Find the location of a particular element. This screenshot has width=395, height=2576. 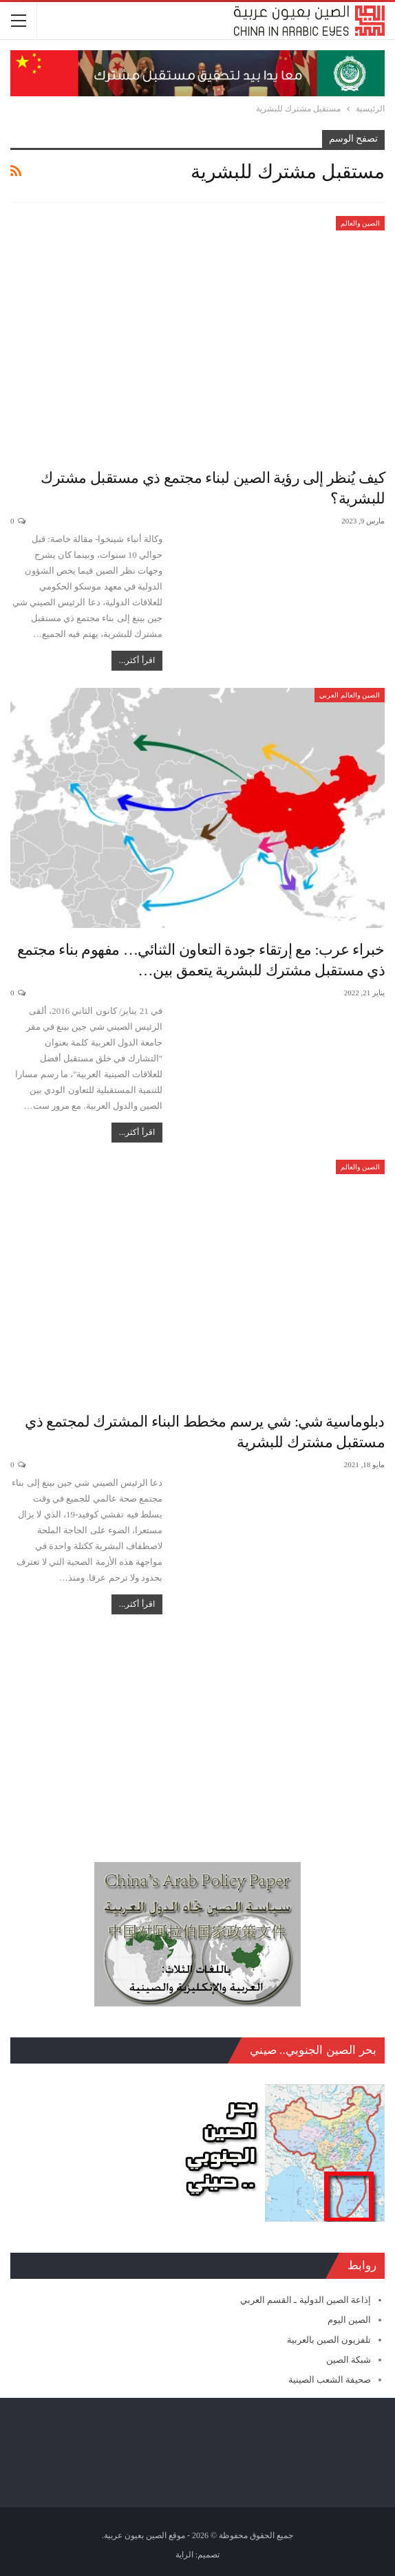

الصين والعالم العربي is located at coordinates (349, 695).